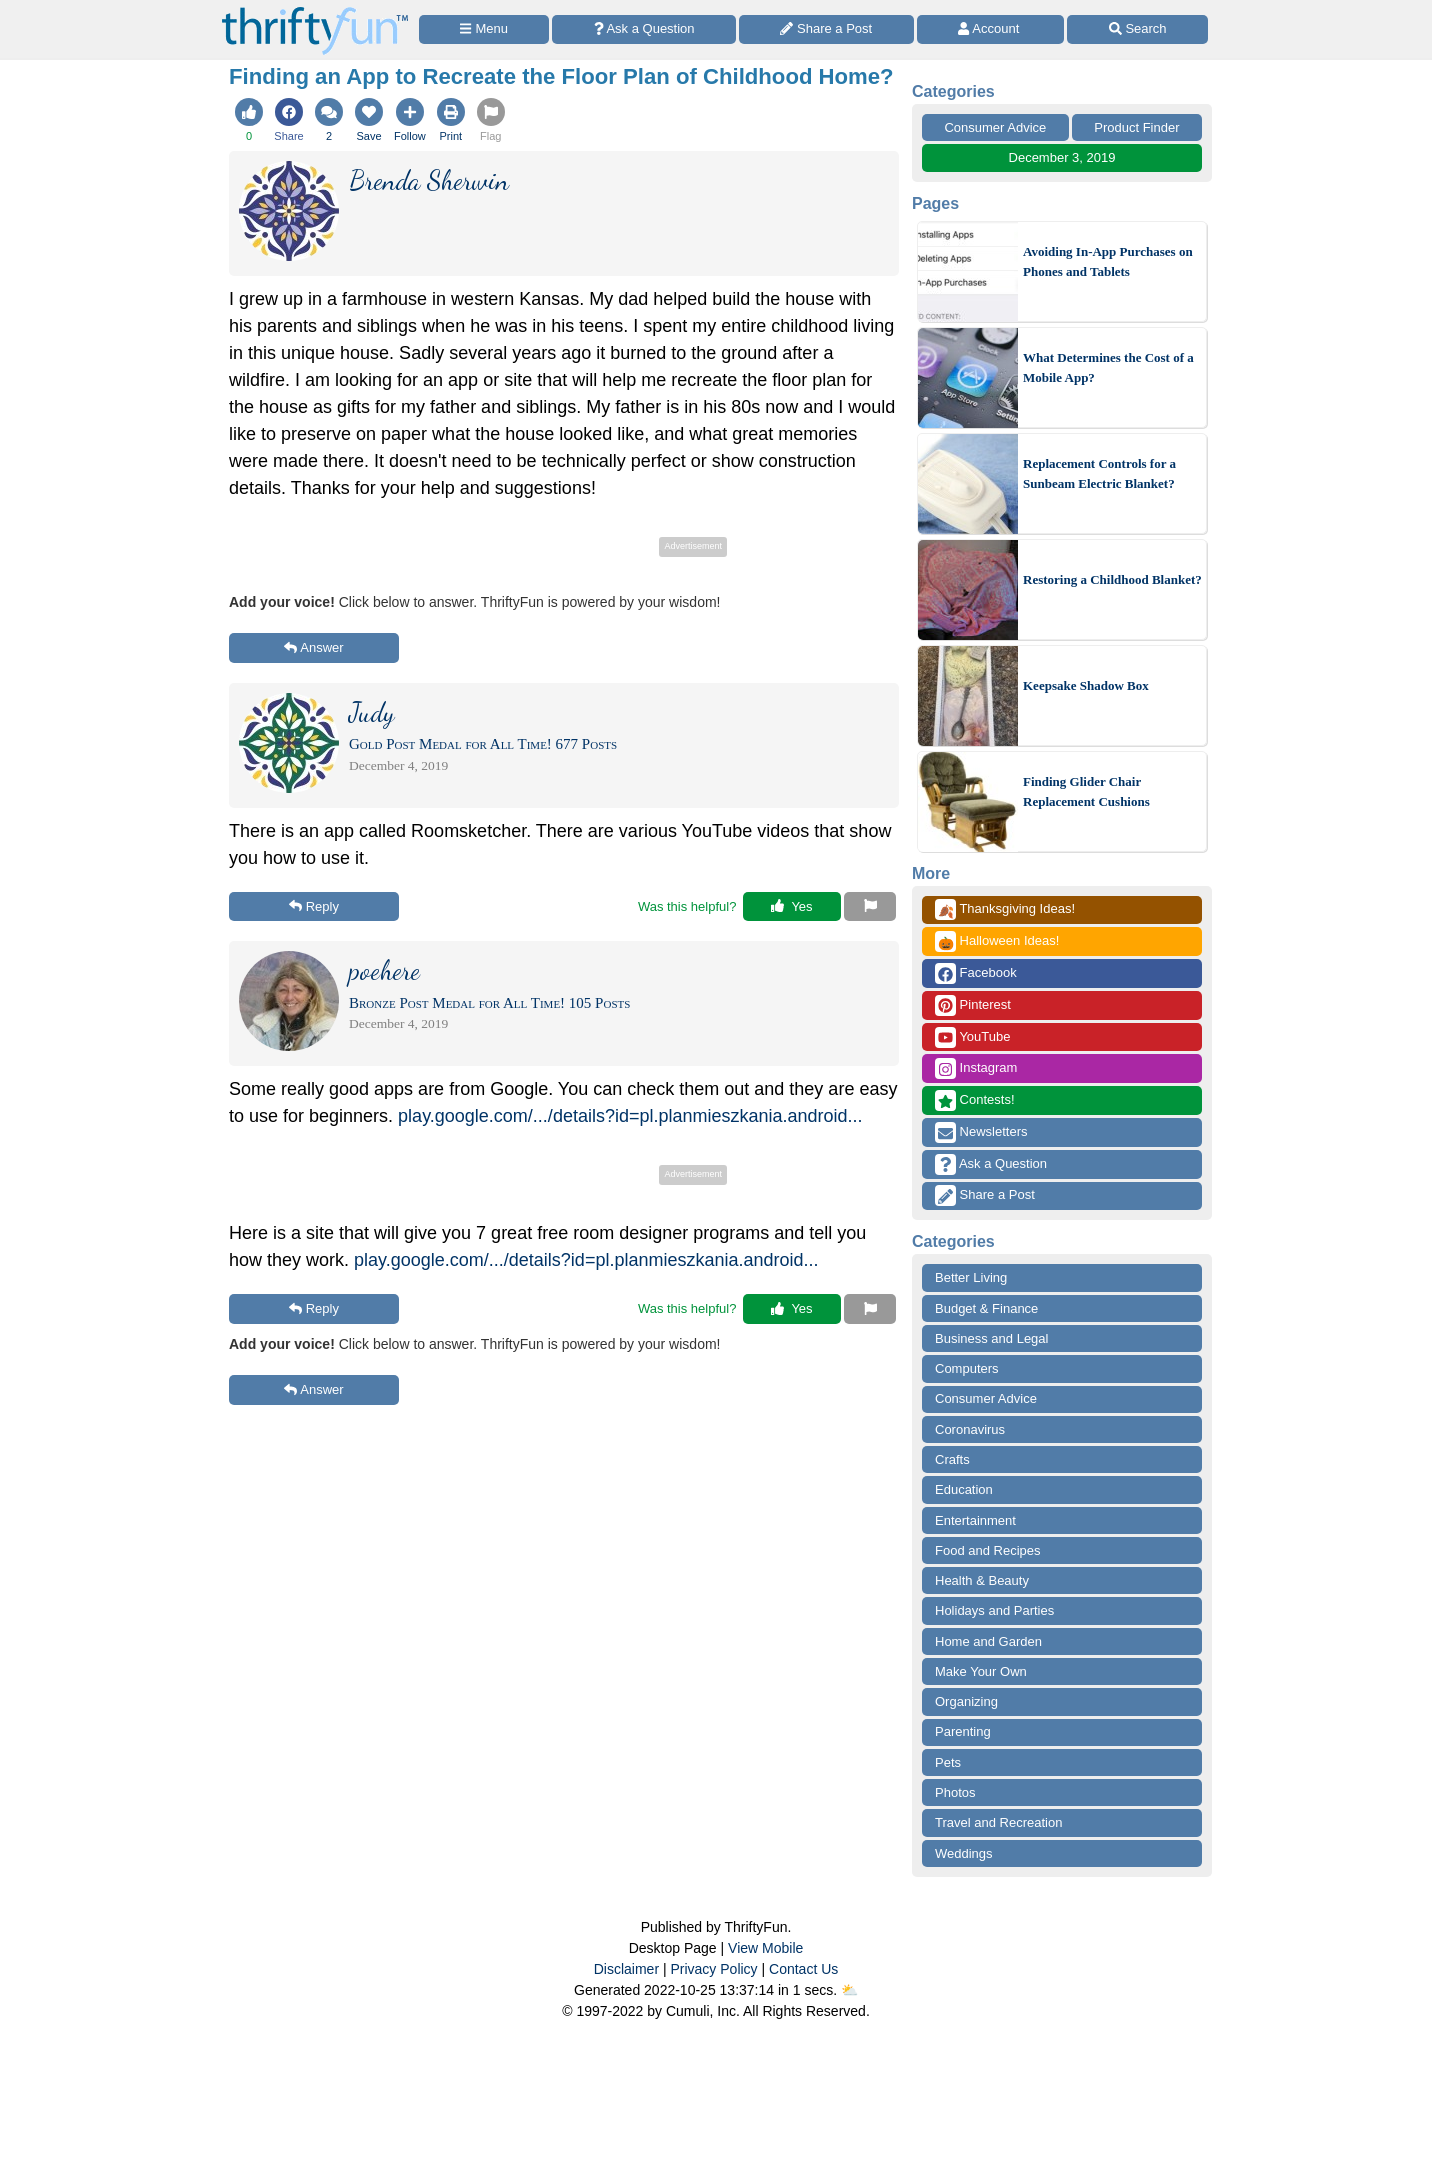  Describe the element at coordinates (981, 1671) in the screenshot. I see `Make Your Own` at that location.